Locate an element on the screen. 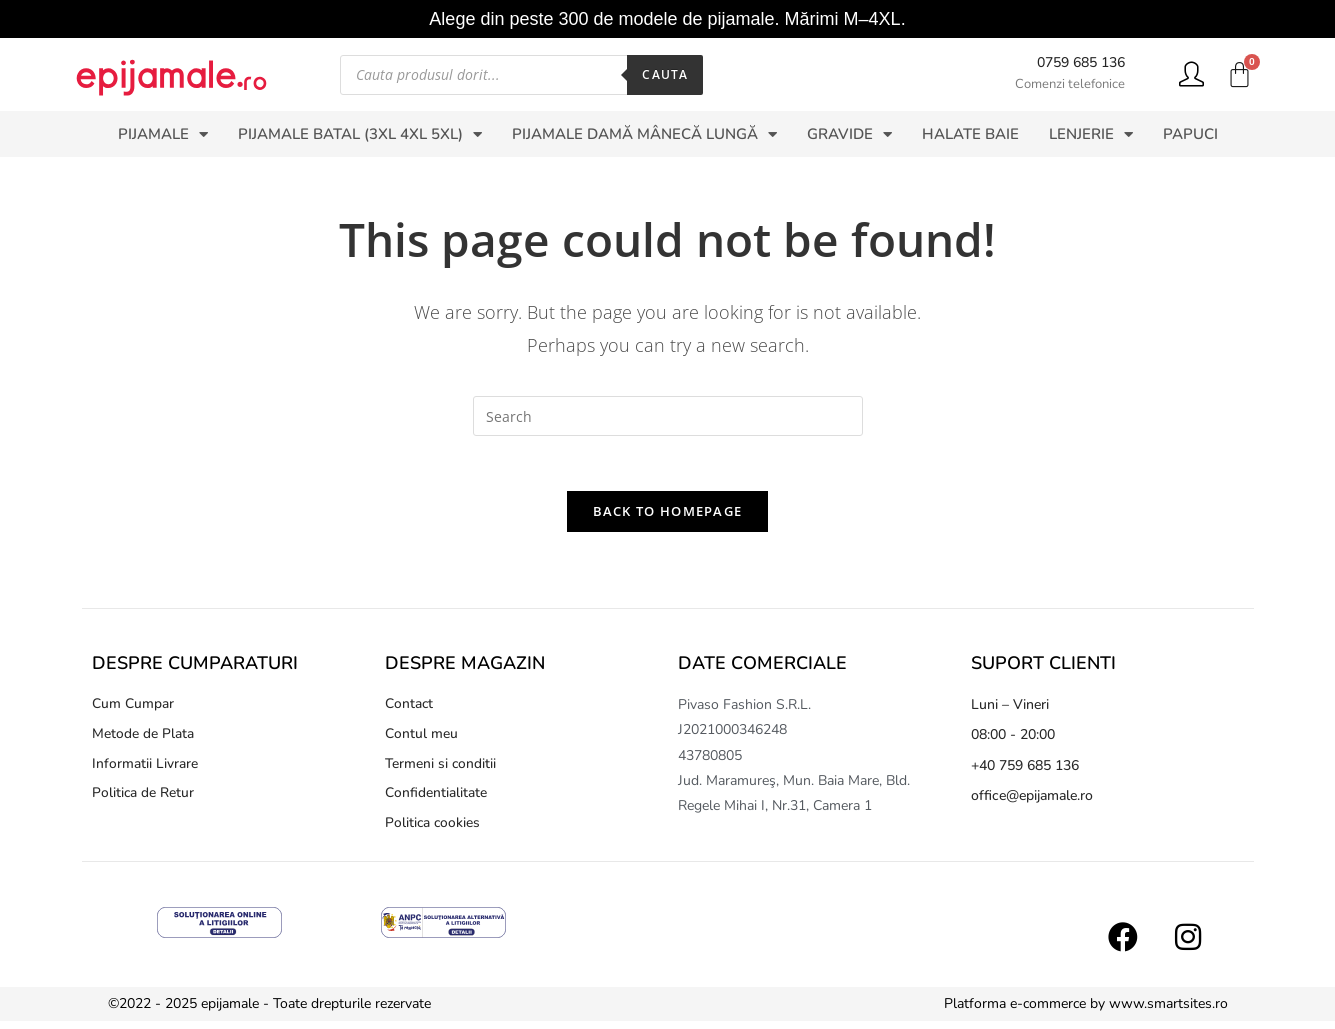  PIJAMALE DAMĂ MÂNECĂ LUNGĂ is located at coordinates (644, 134).